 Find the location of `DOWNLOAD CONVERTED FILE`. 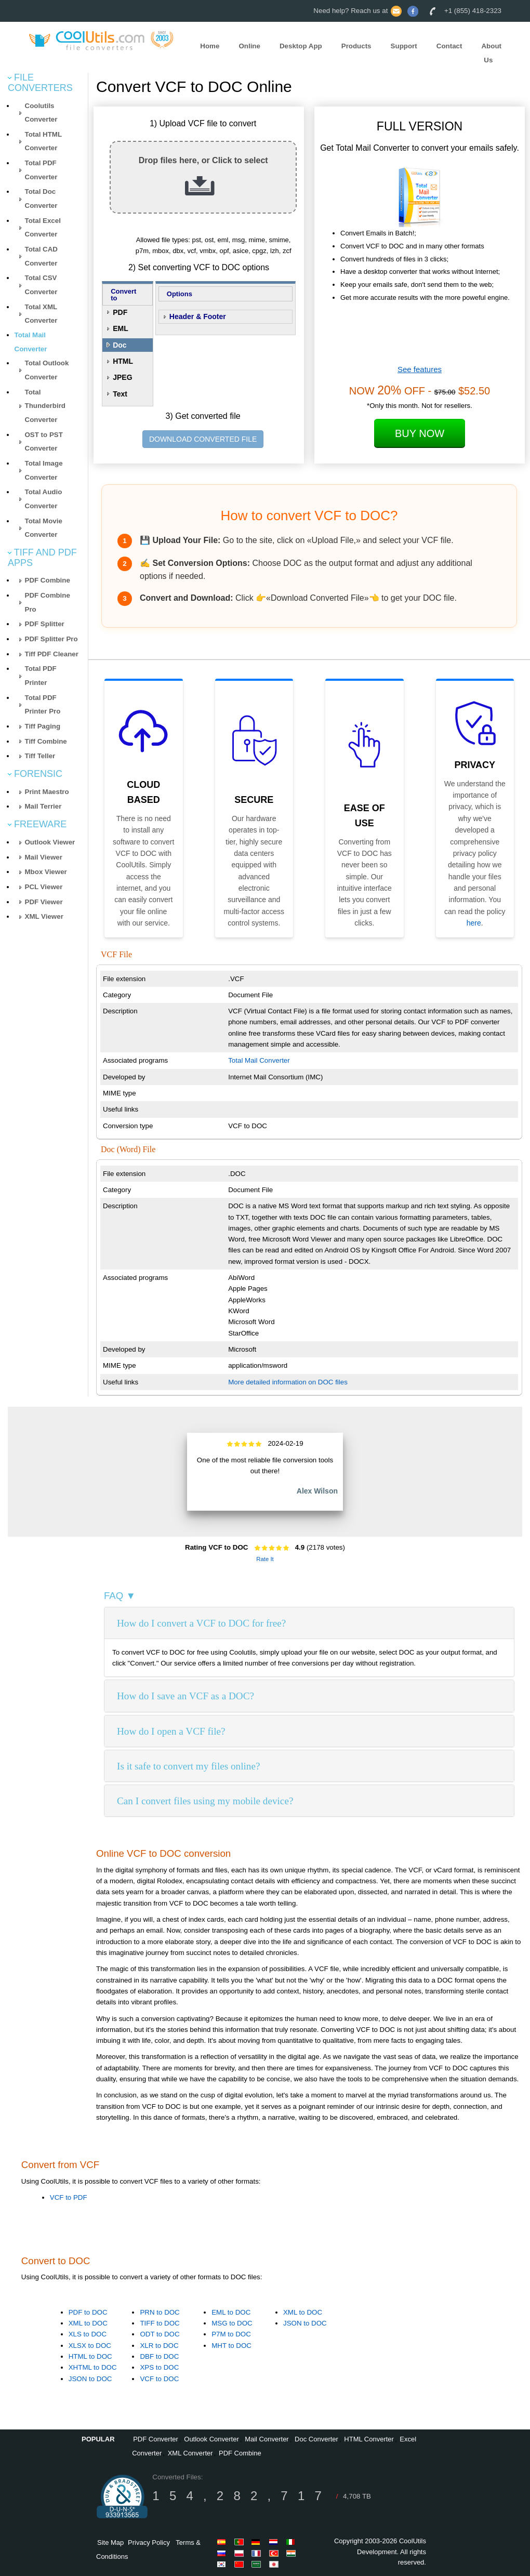

DOWNLOAD CONVERTED FILE is located at coordinates (203, 439).